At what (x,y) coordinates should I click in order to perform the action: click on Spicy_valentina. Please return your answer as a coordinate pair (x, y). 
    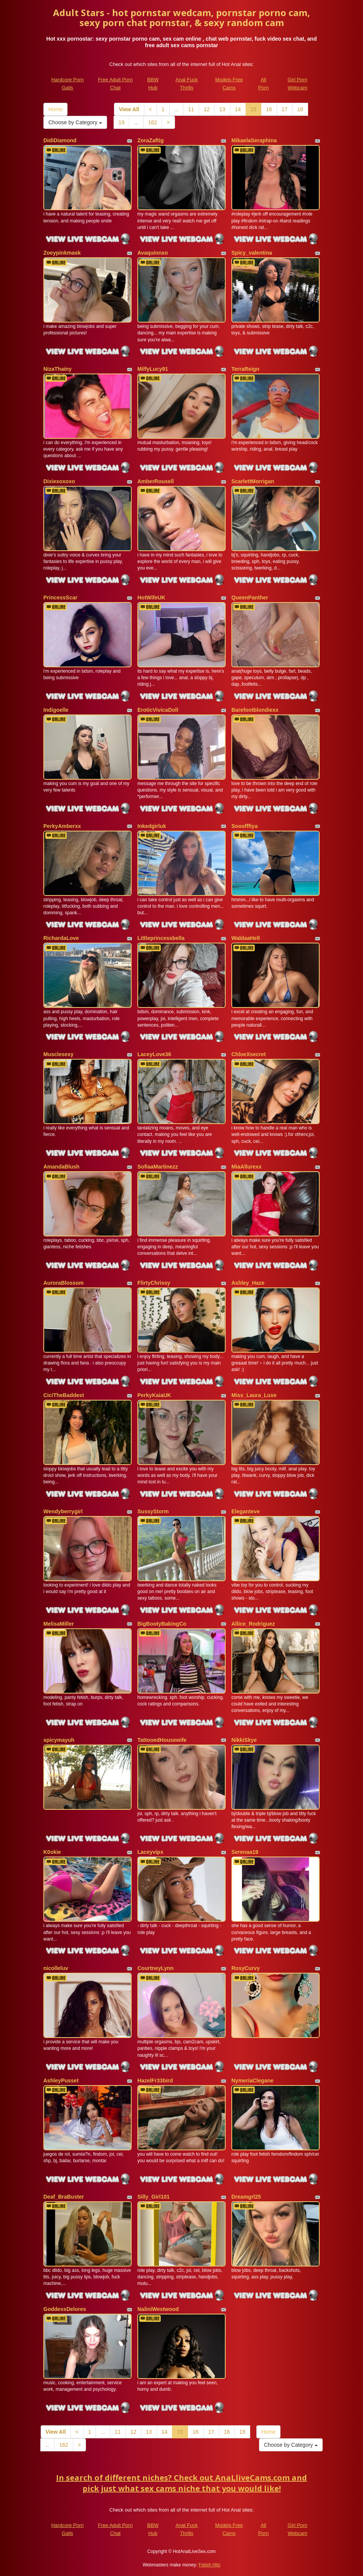
    Looking at the image, I should click on (251, 253).